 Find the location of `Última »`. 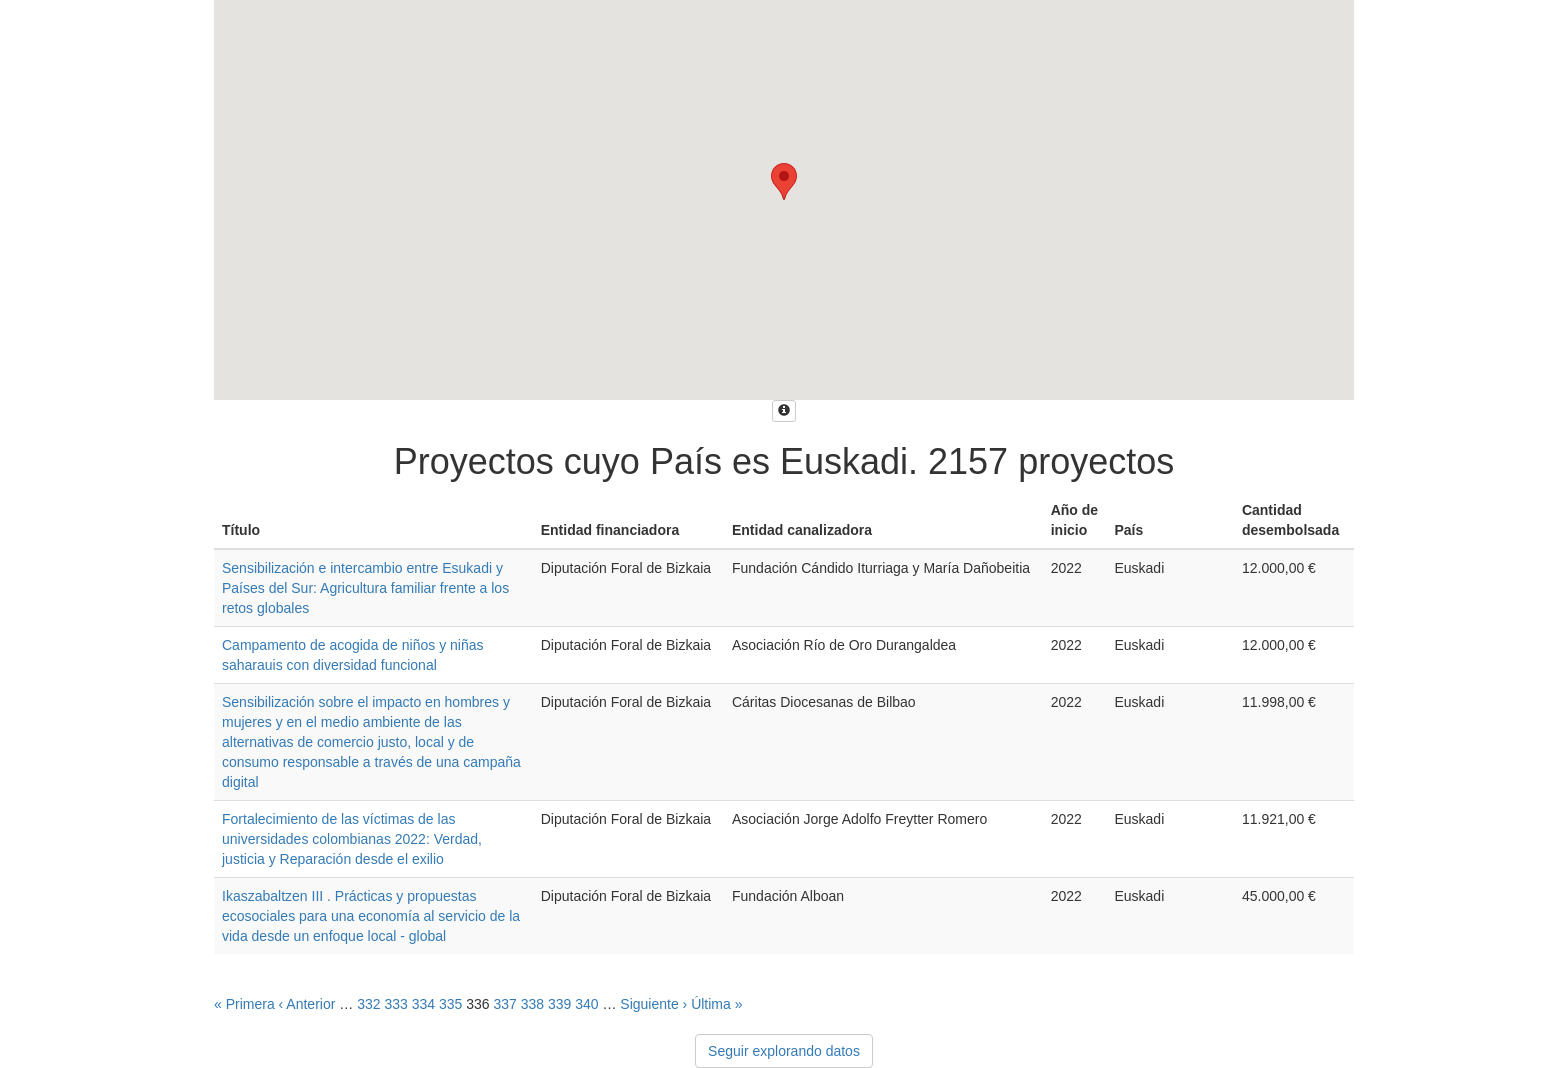

Última » is located at coordinates (716, 1004).